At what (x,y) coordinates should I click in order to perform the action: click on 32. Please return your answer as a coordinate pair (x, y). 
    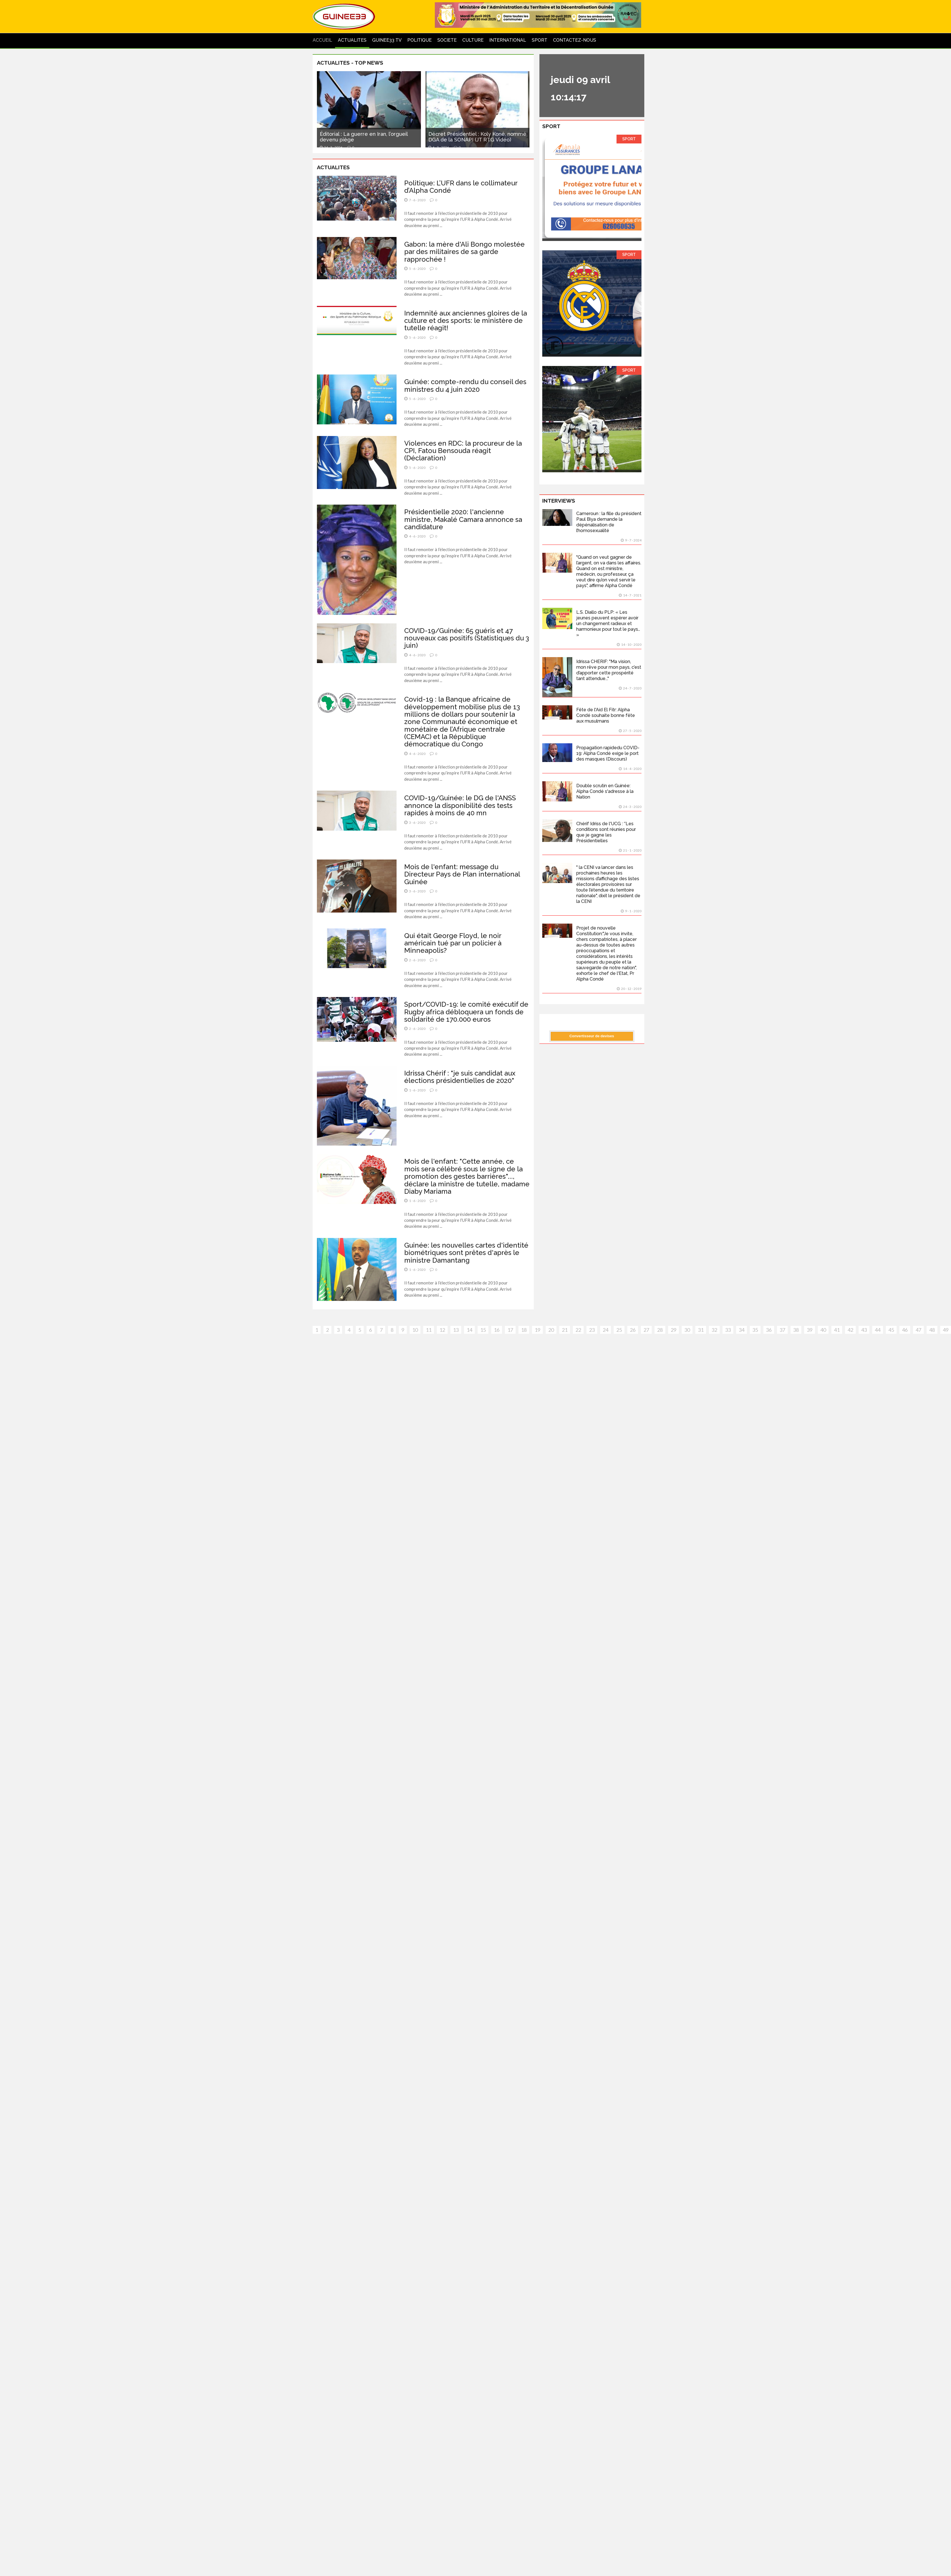
    Looking at the image, I should click on (714, 1330).